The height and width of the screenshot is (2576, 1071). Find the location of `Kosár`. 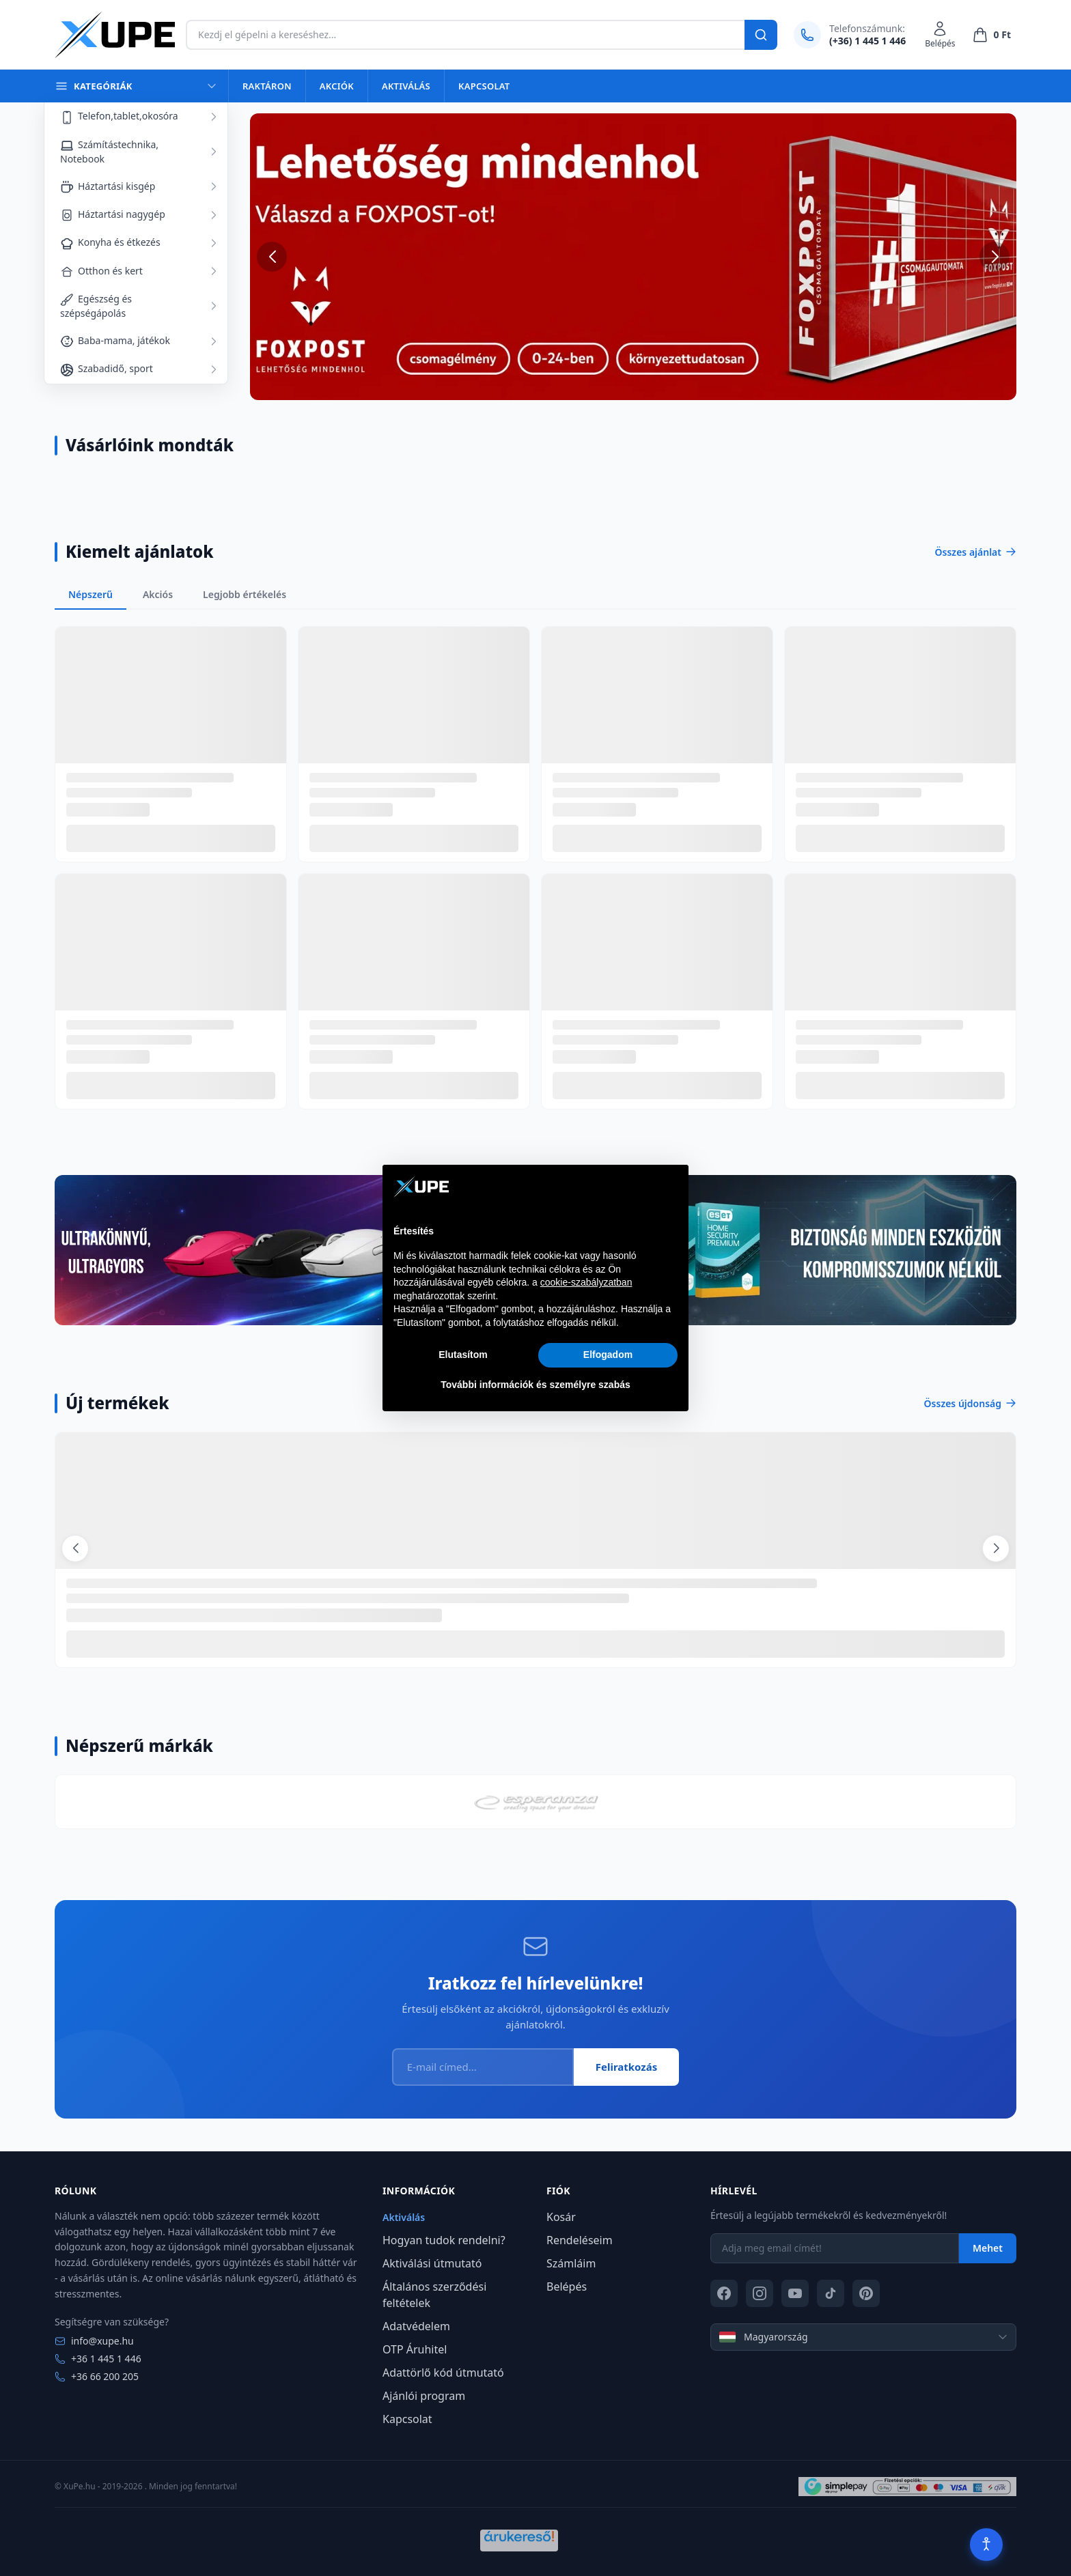

Kosár is located at coordinates (561, 2216).